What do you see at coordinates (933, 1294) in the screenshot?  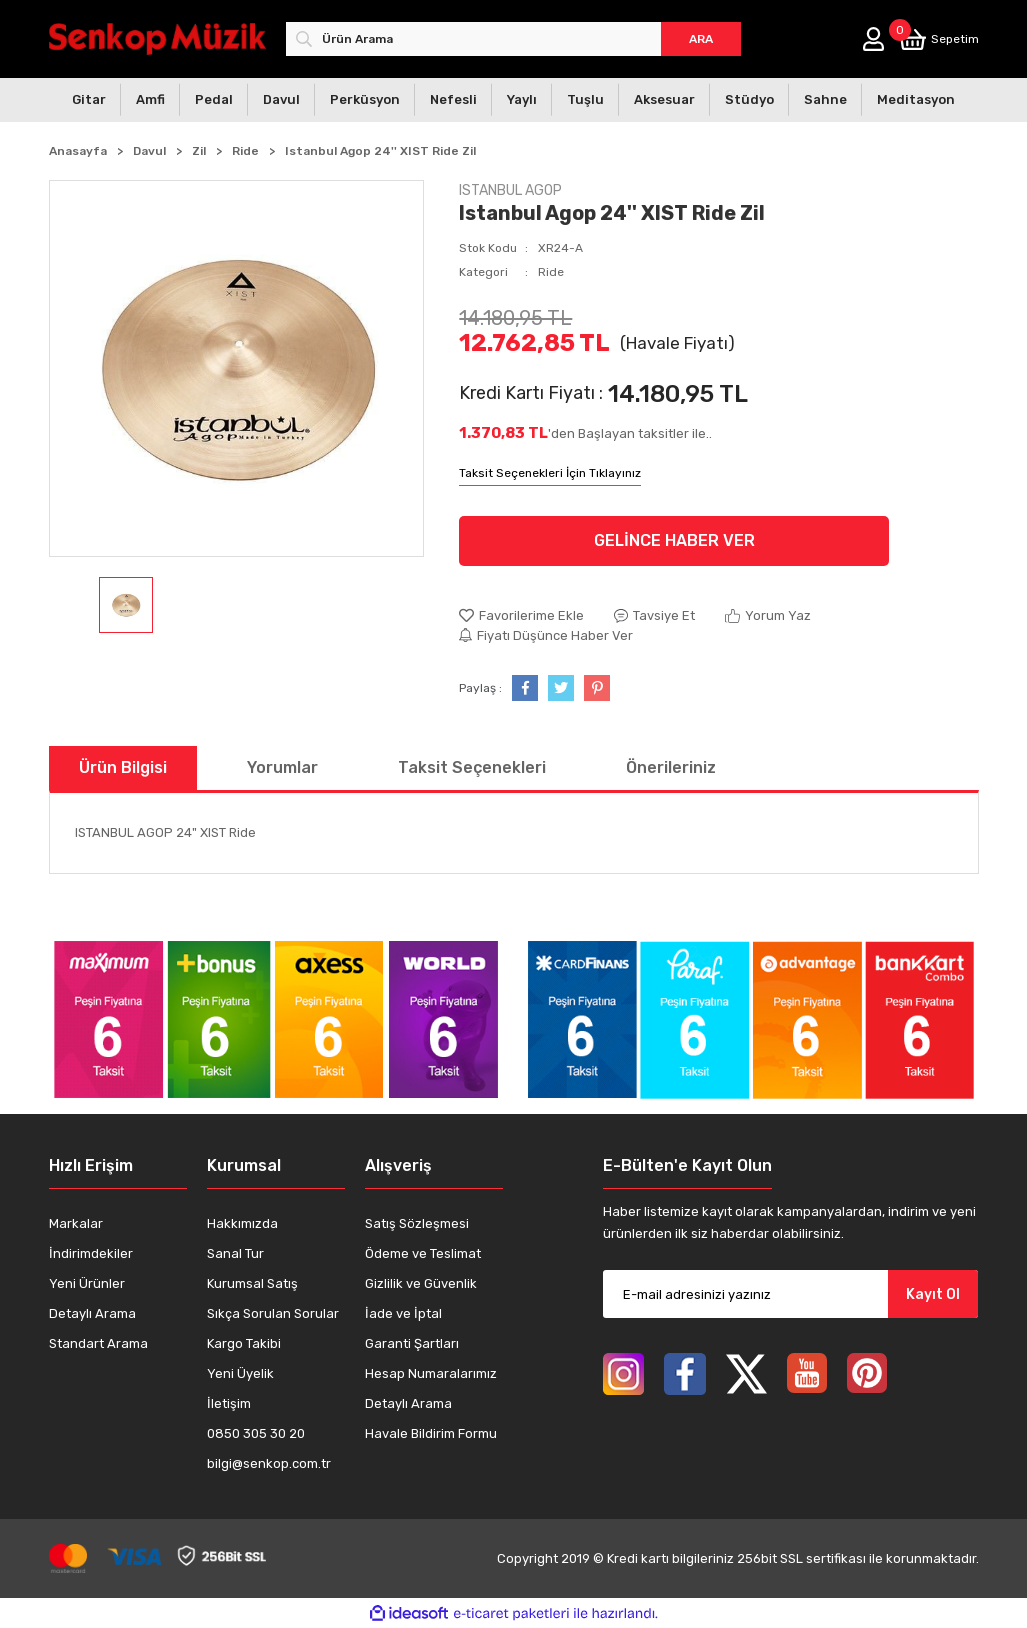 I see `Kayıt Ol [Submit]` at bounding box center [933, 1294].